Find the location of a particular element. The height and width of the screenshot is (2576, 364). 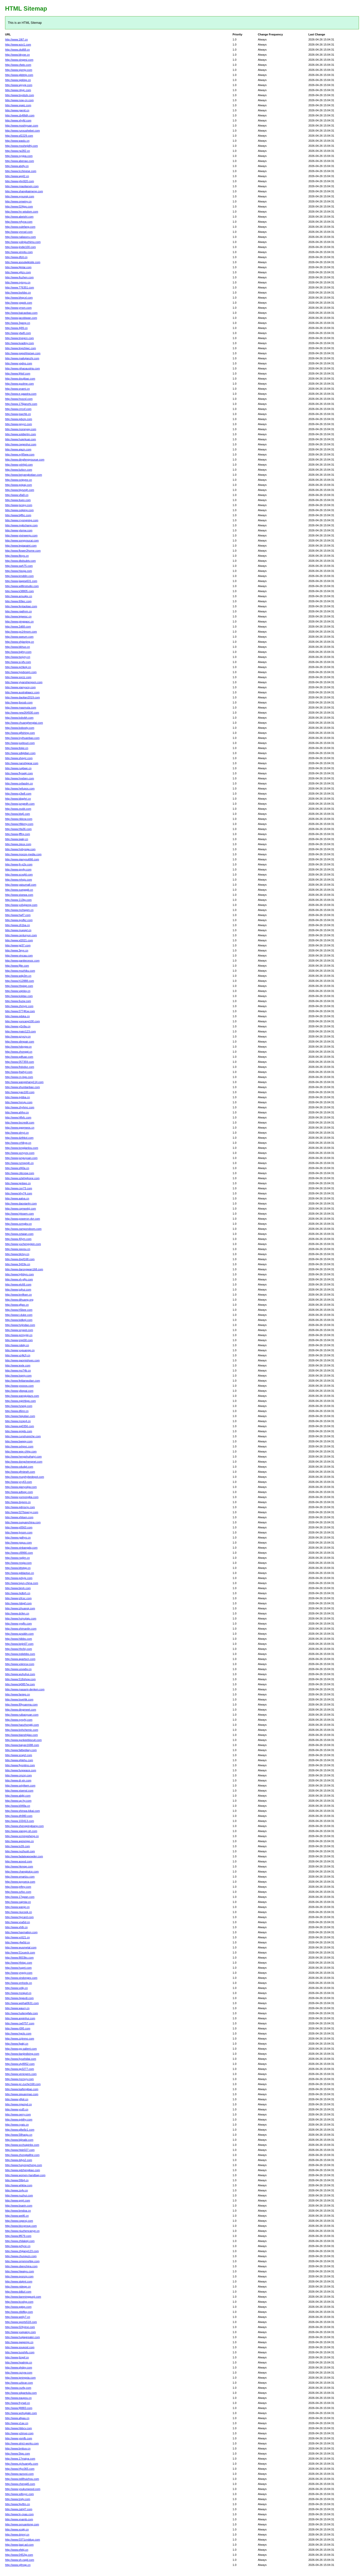

http://www.518show.com is located at coordinates (20, 1679).